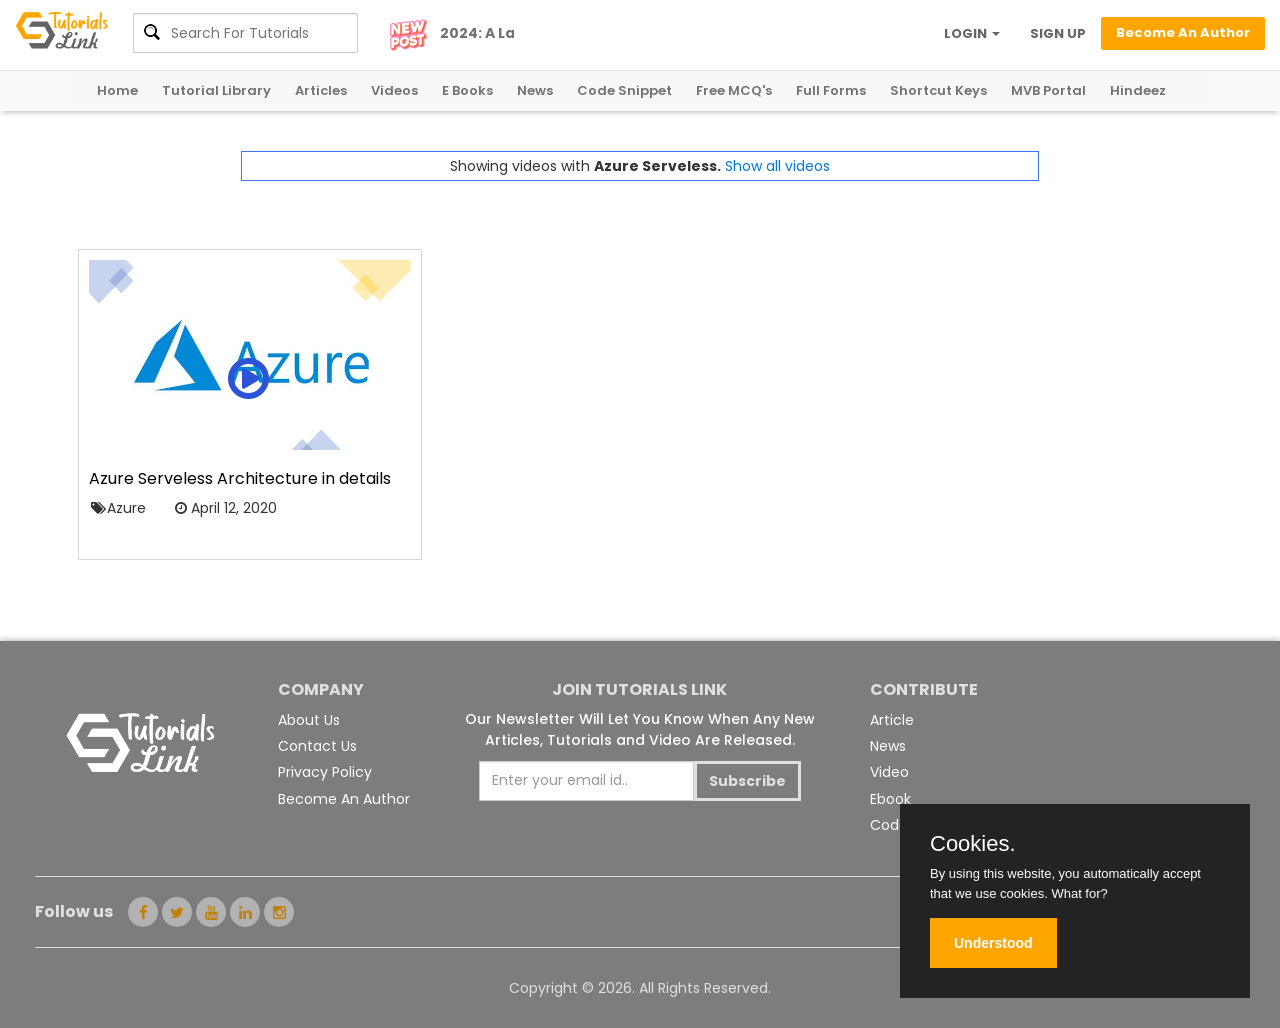  What do you see at coordinates (973, 844) in the screenshot?
I see `Cookies.` at bounding box center [973, 844].